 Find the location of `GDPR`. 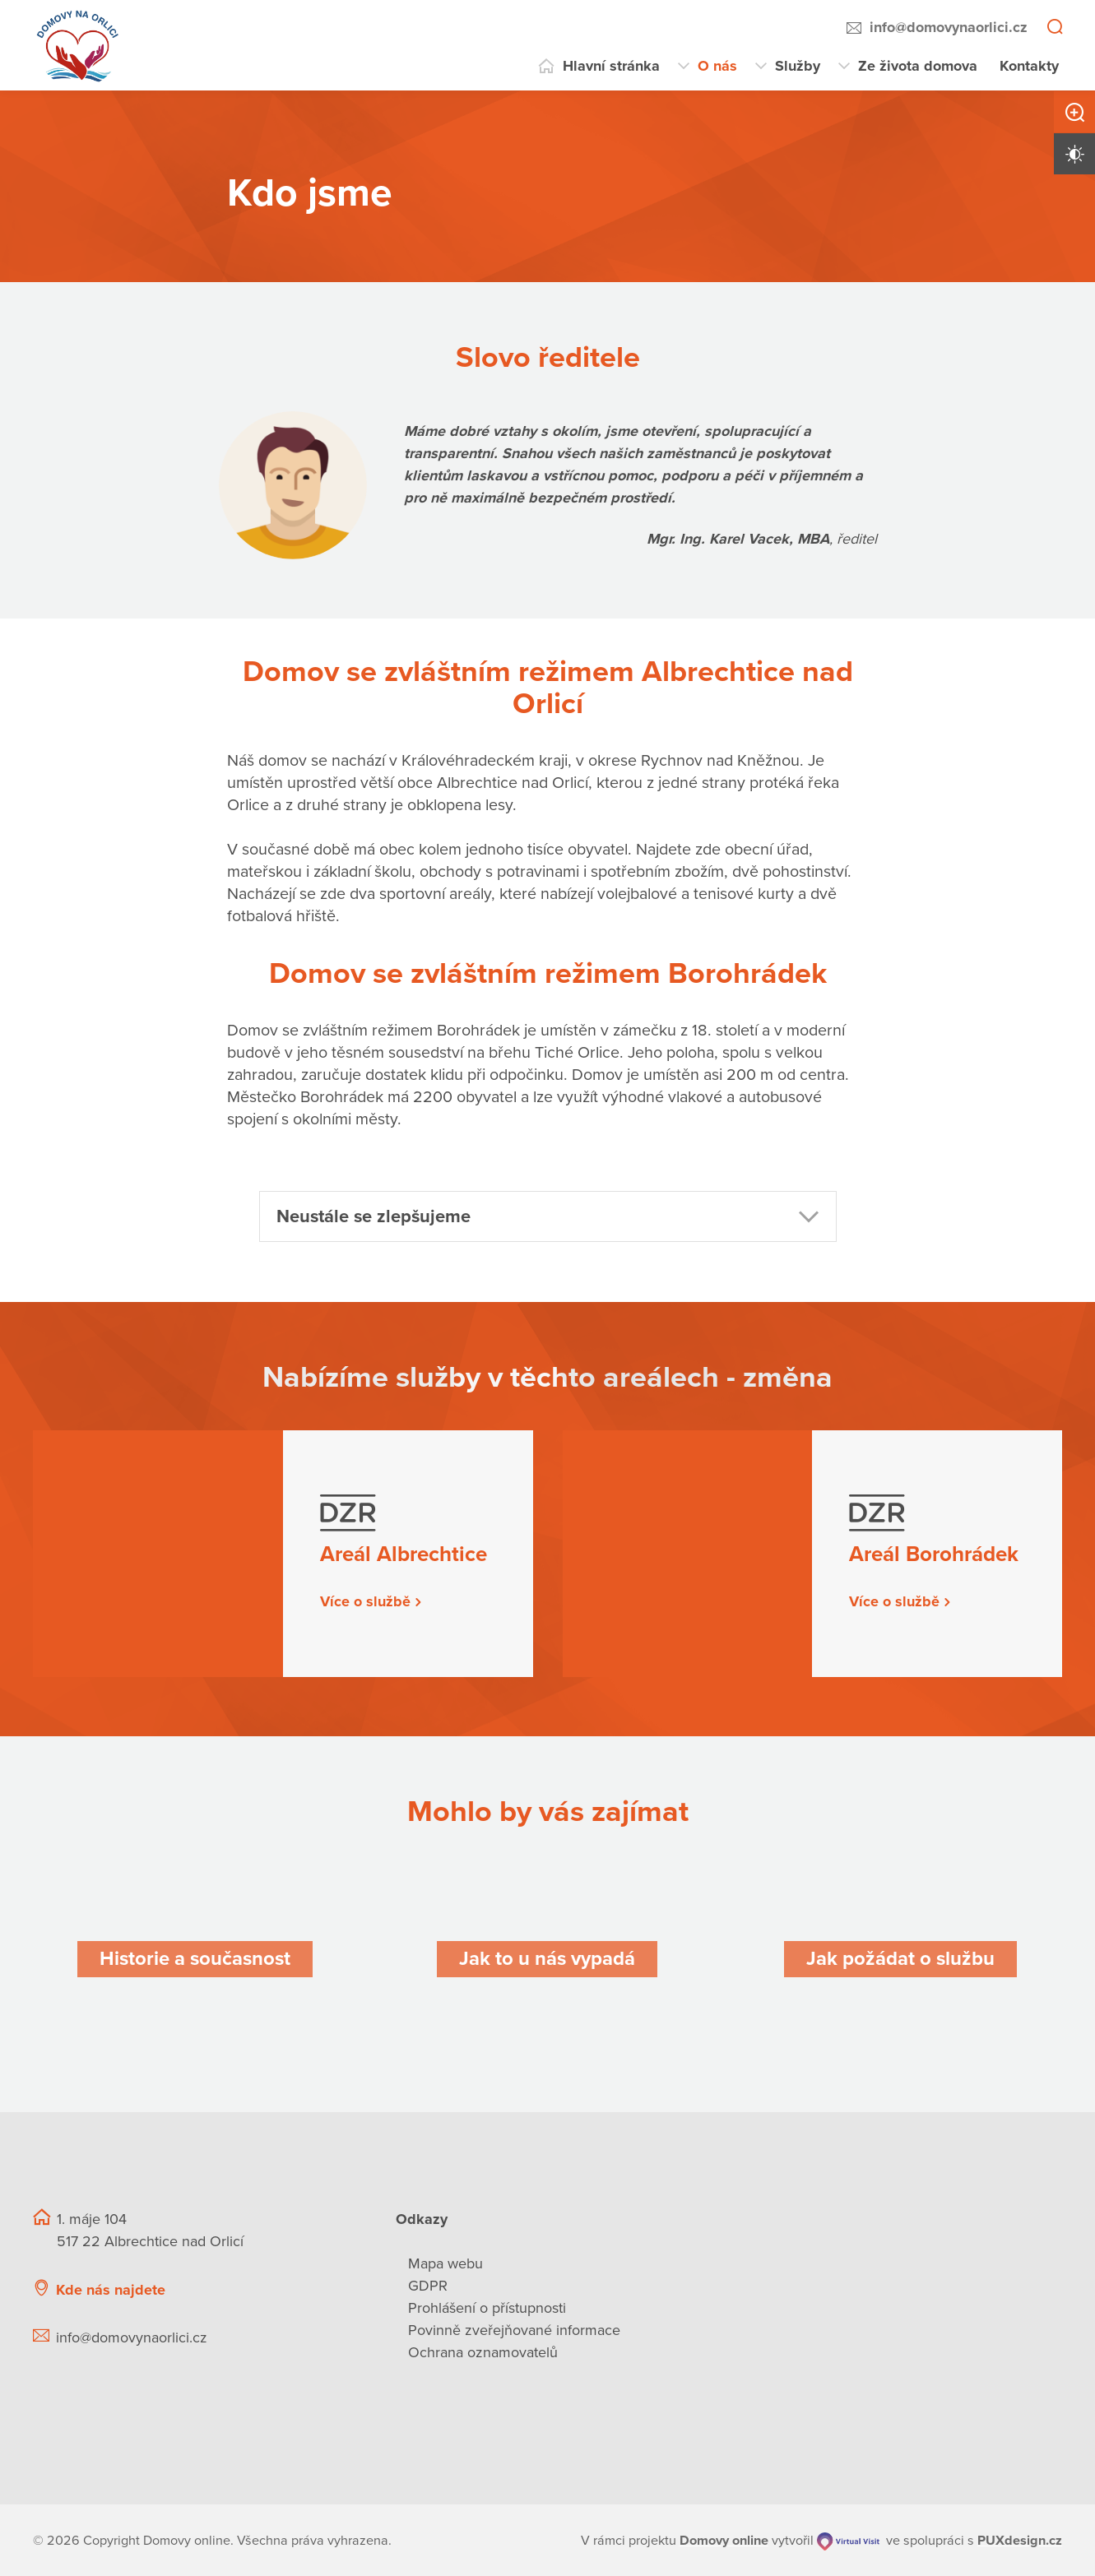

GDPR is located at coordinates (428, 2286).